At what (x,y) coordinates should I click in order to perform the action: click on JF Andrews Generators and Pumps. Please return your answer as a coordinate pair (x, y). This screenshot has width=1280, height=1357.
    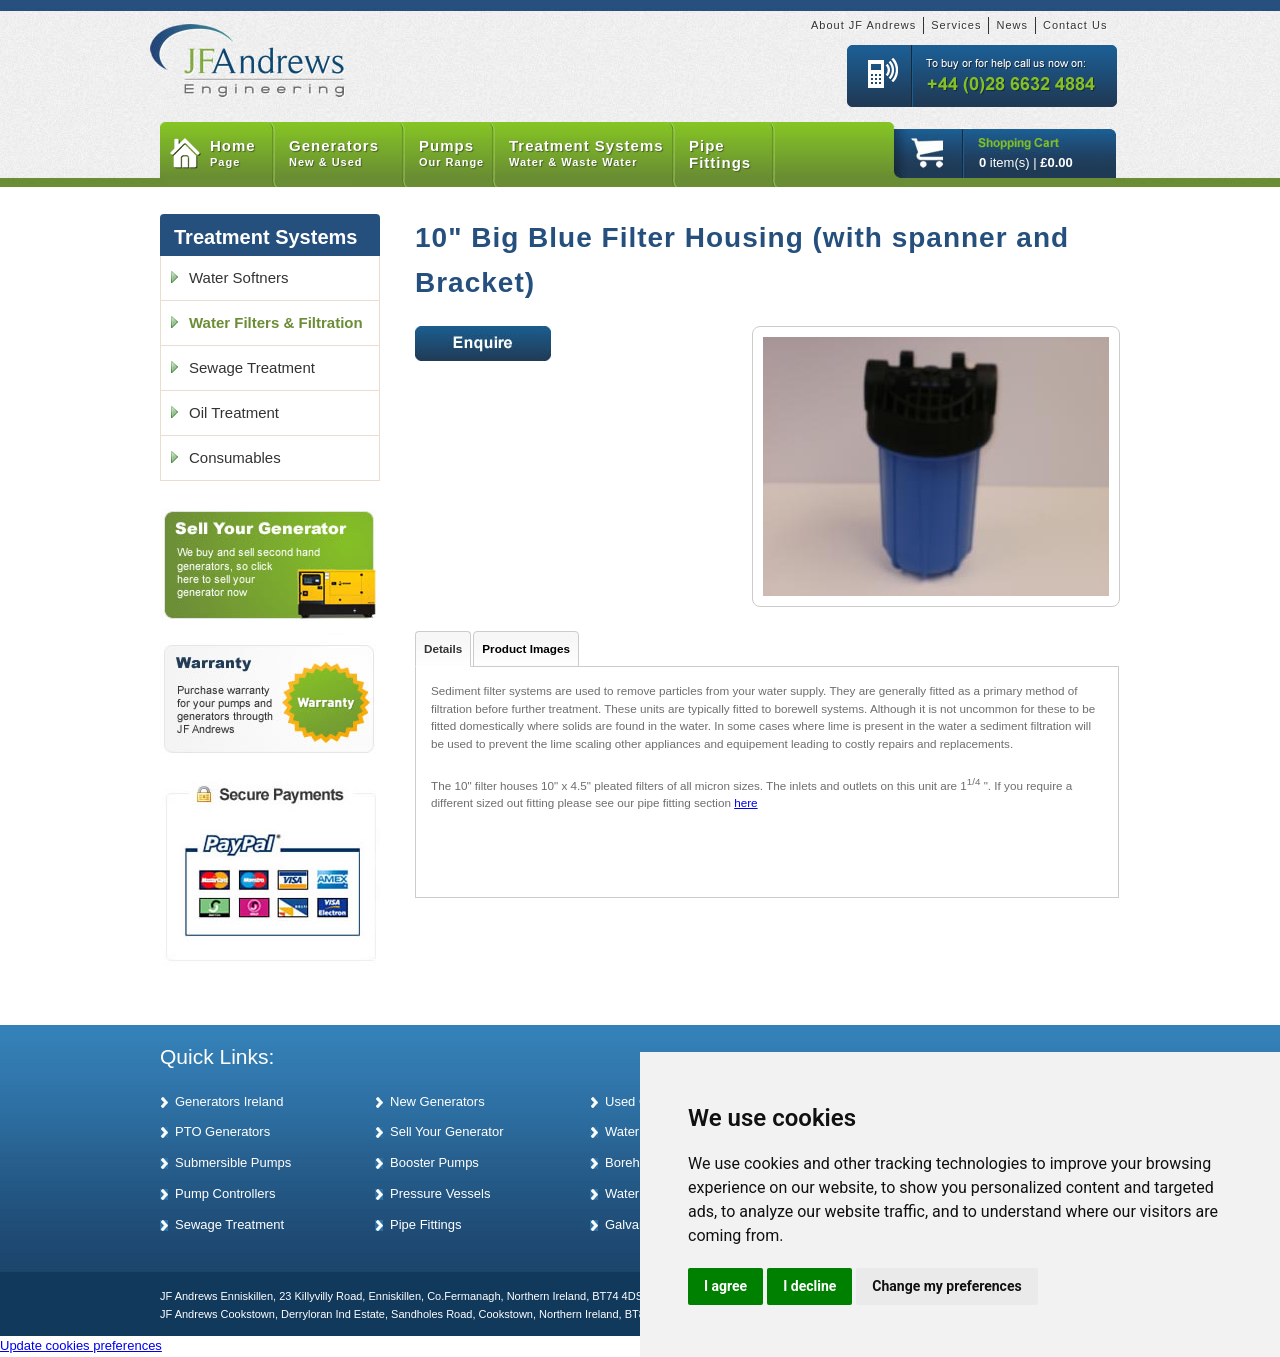
    Looking at the image, I should click on (247, 49).